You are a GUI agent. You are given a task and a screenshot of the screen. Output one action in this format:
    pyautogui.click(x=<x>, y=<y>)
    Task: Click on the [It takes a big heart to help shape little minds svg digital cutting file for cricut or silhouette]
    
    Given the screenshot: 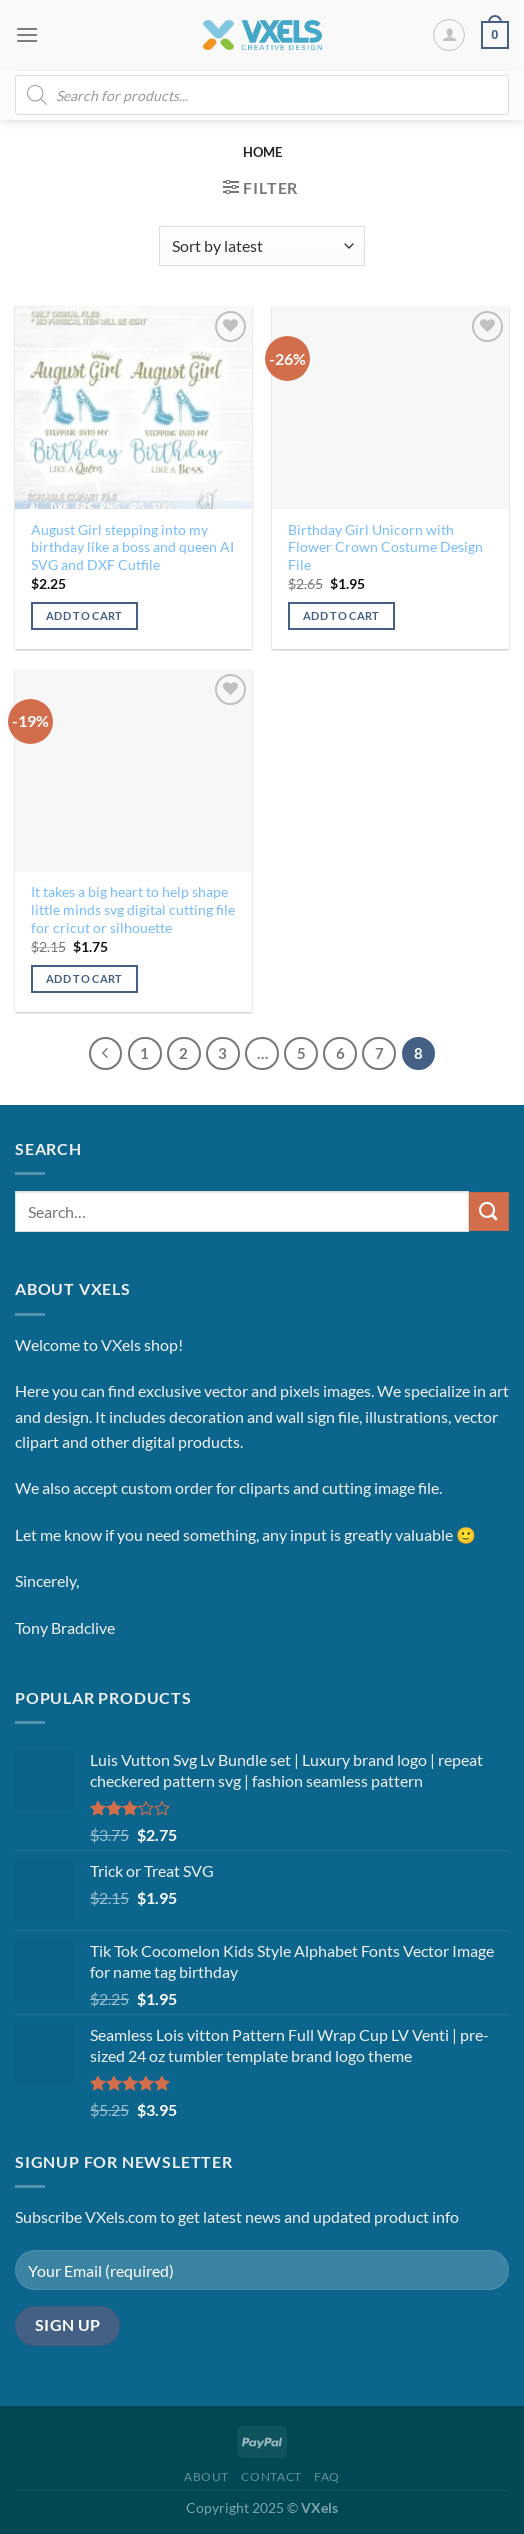 What is the action you would take?
    pyautogui.click(x=133, y=770)
    